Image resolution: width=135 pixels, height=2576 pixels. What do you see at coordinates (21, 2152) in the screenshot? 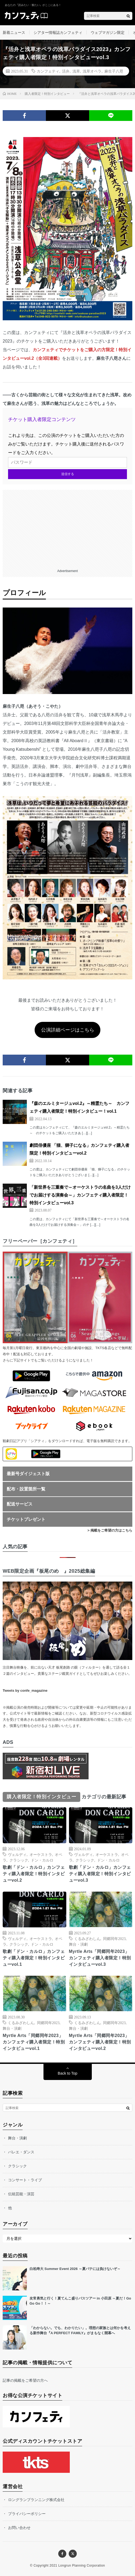
I see `バレエ・ダンス` at bounding box center [21, 2152].